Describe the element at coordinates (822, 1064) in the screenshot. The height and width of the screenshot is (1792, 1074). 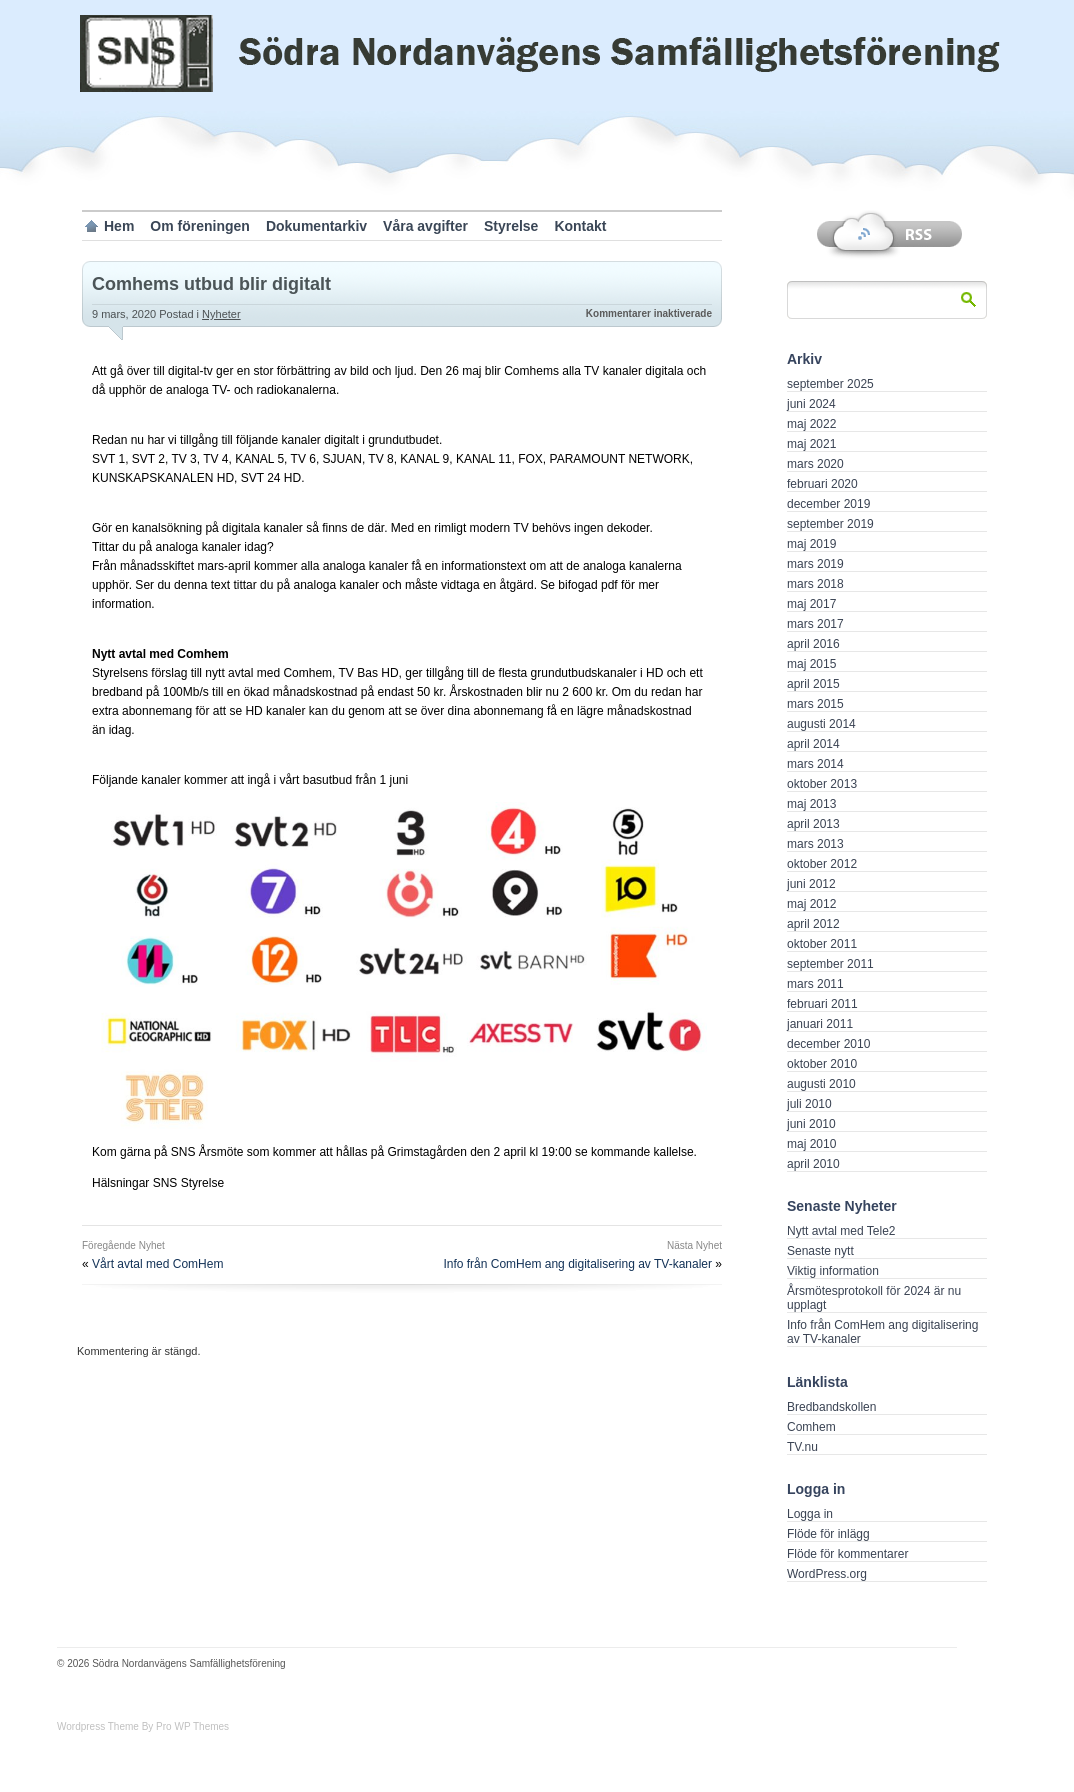
I see `oktober 2010` at that location.